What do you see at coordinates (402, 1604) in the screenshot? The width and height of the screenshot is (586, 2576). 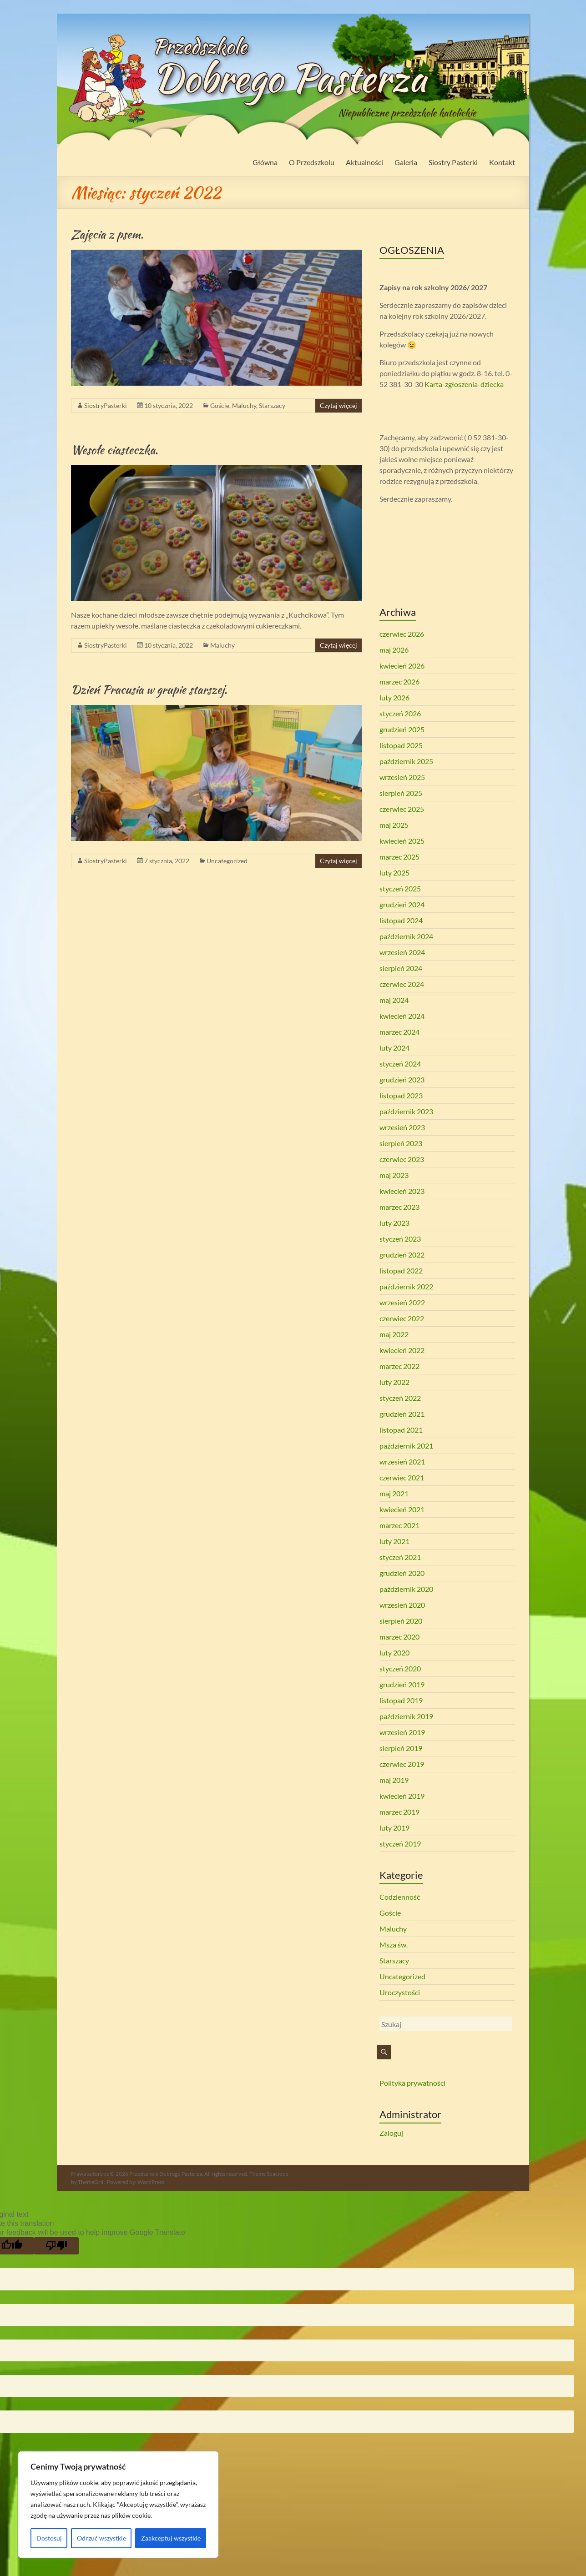 I see `wrzesień 2020` at bounding box center [402, 1604].